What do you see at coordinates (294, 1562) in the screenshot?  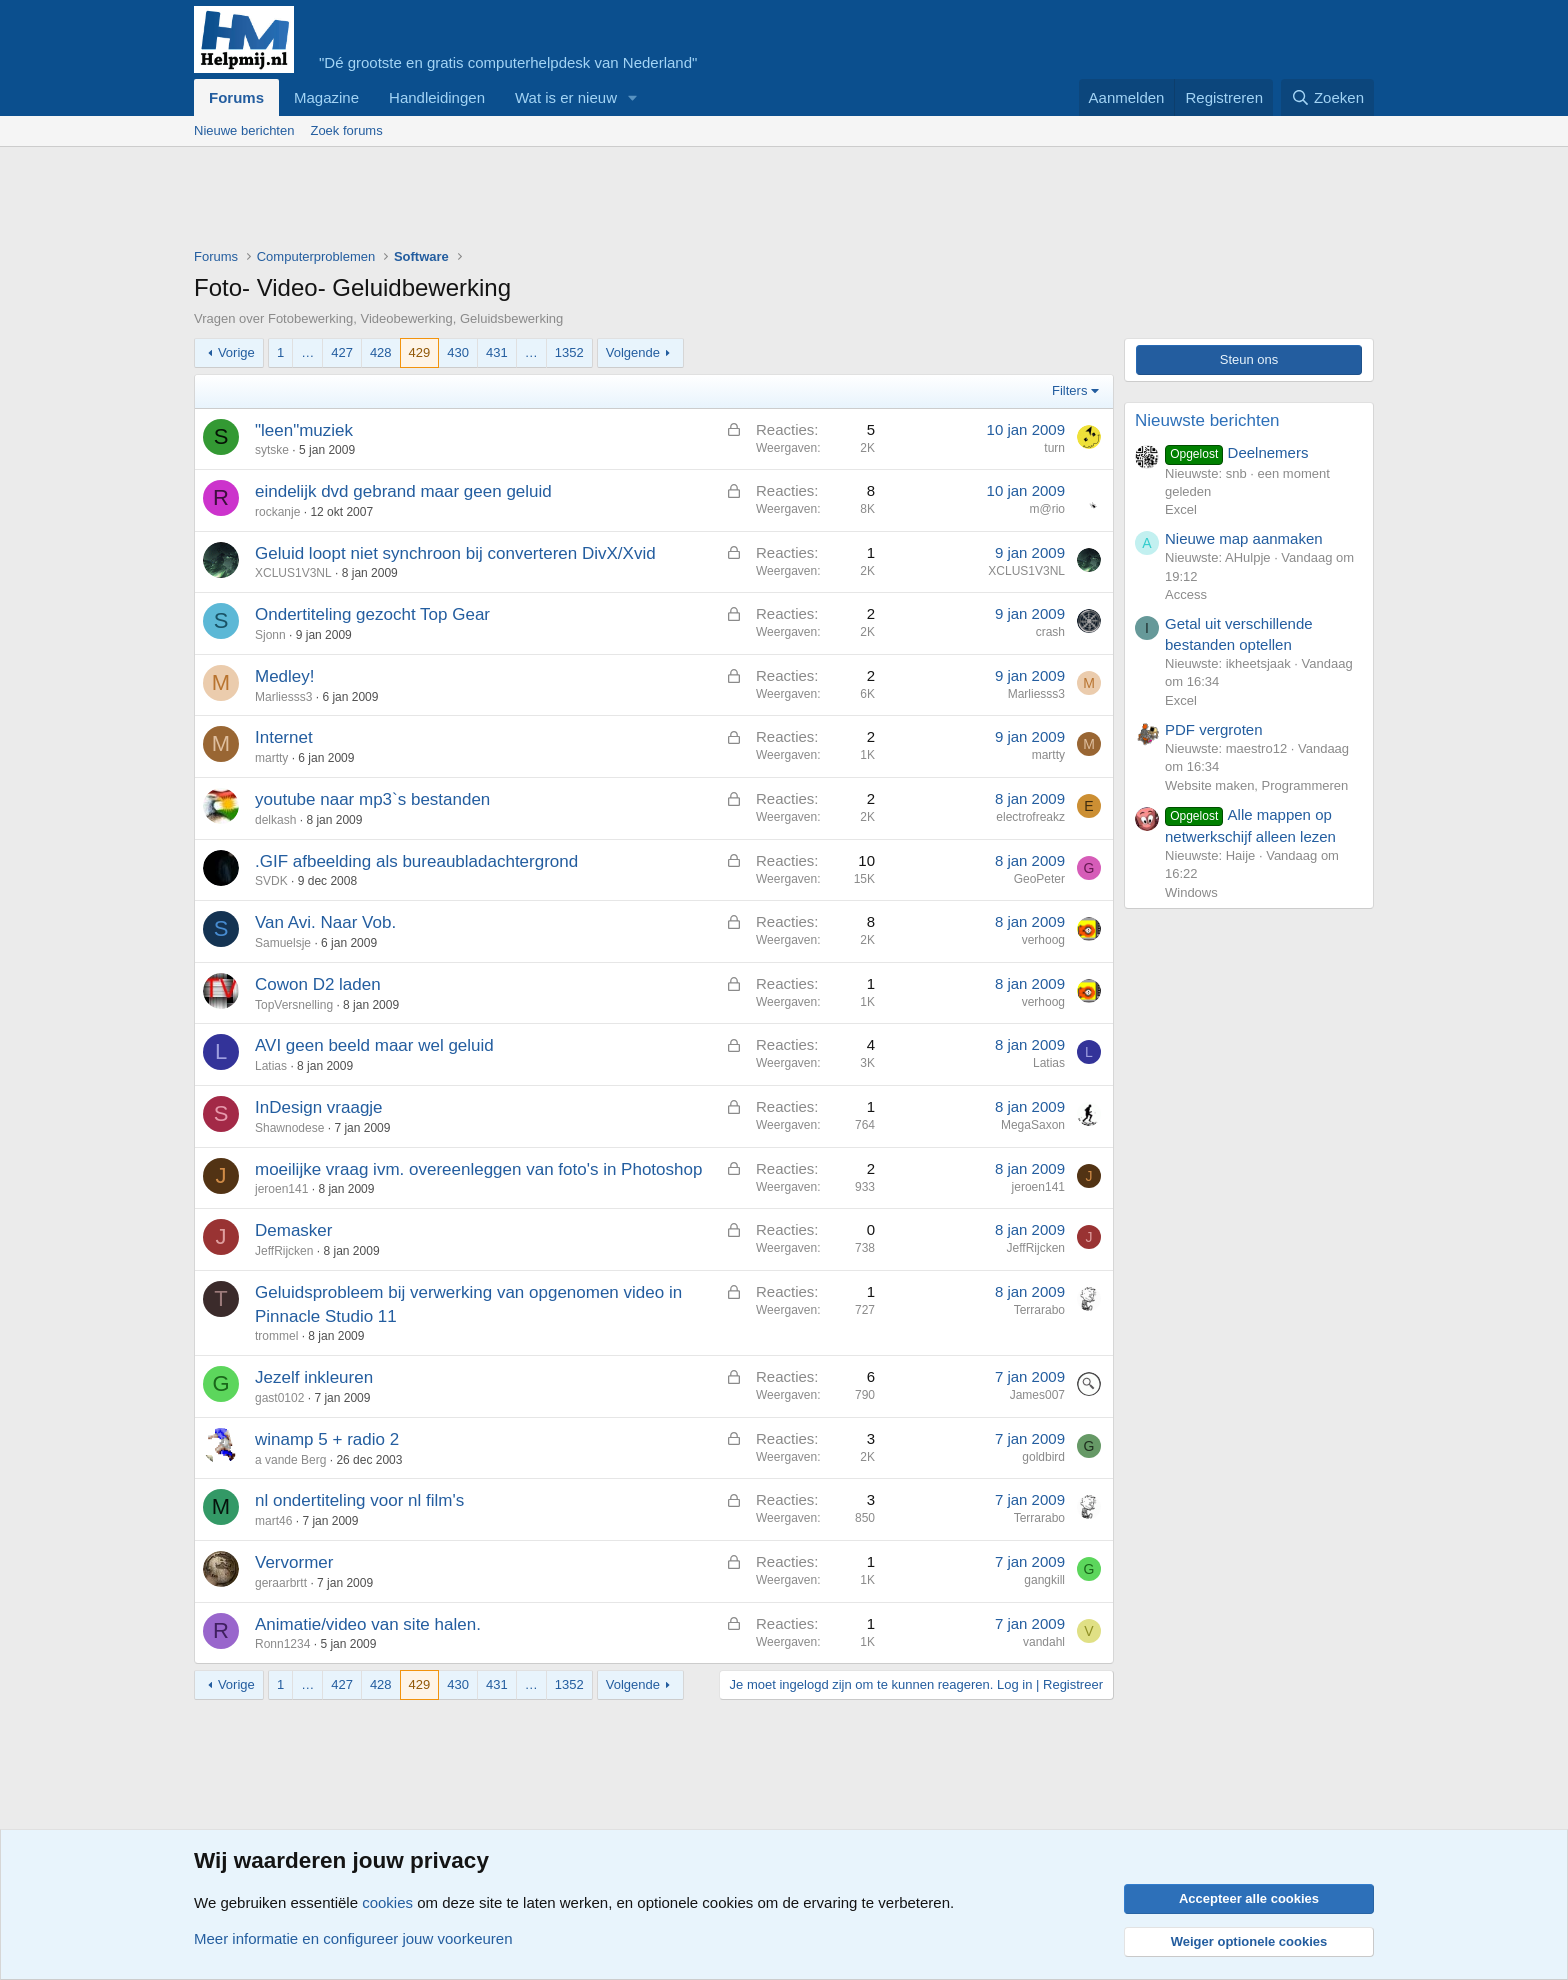 I see `Vervormer` at bounding box center [294, 1562].